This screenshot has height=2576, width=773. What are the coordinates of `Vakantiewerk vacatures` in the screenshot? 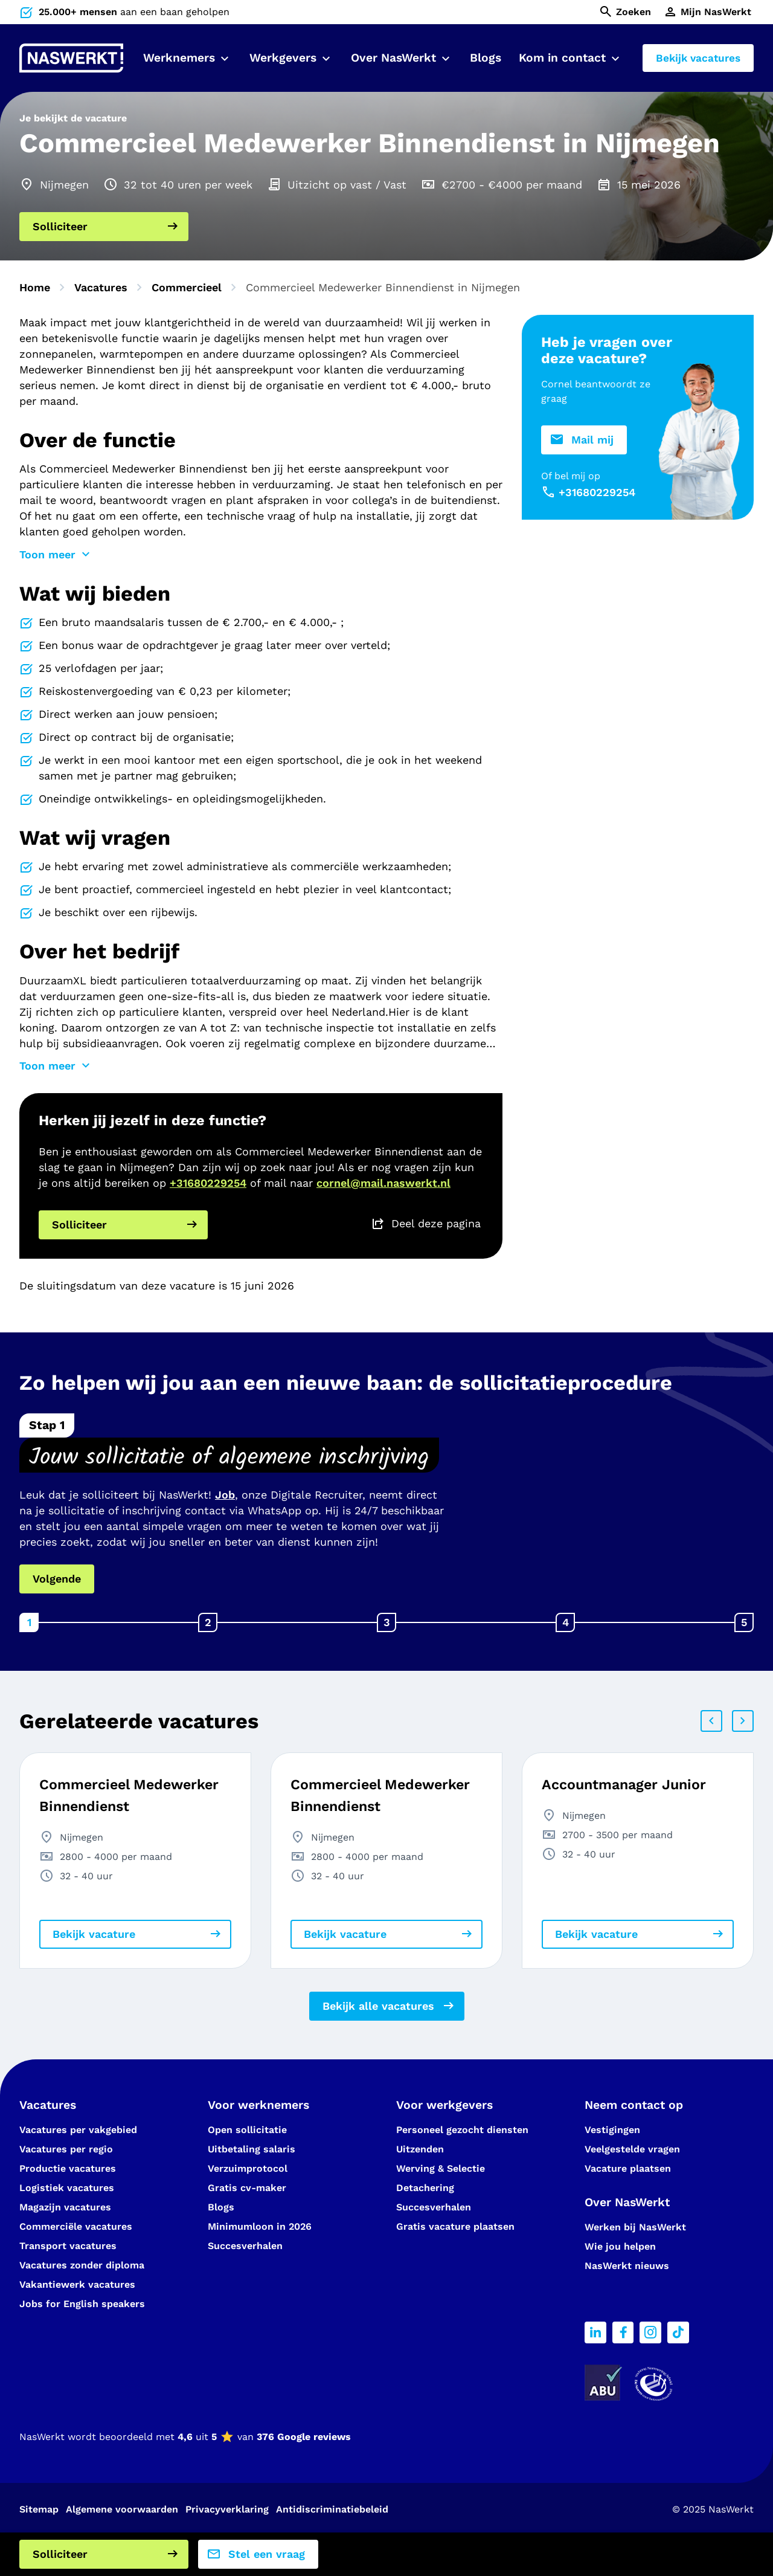 It's located at (77, 2284).